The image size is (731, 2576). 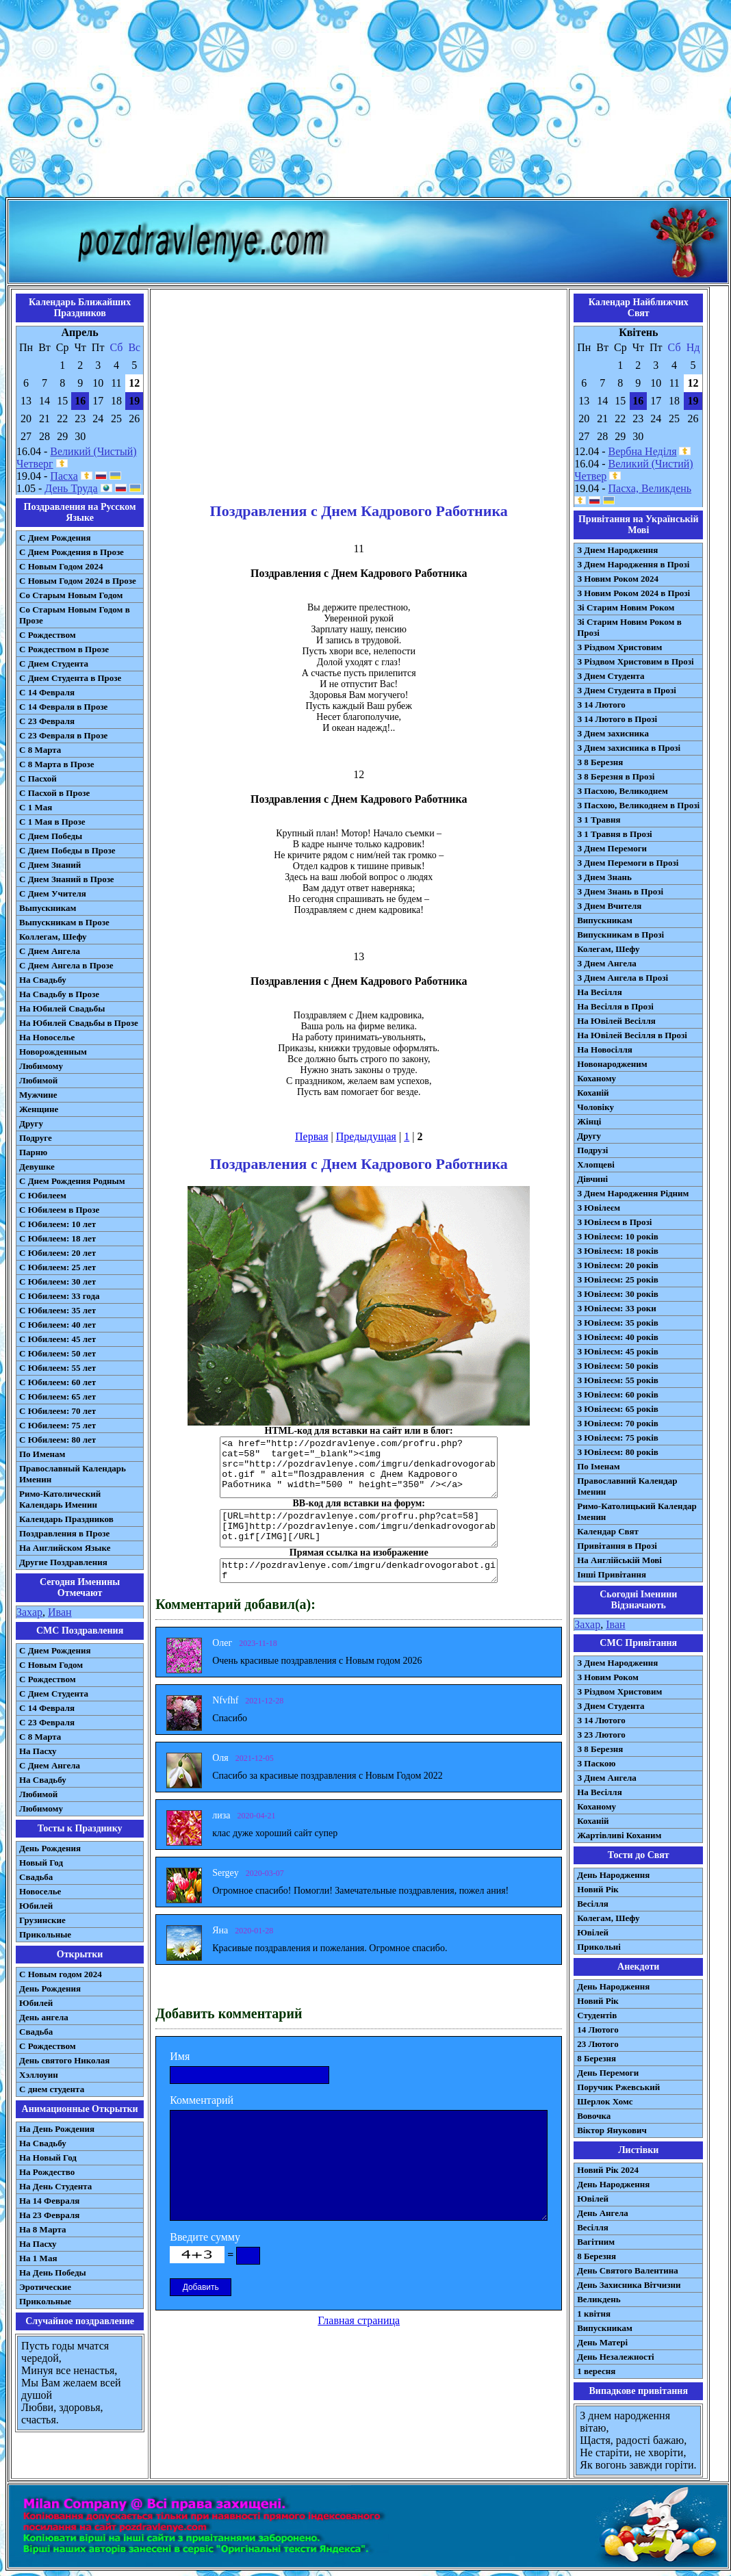 What do you see at coordinates (616, 1021) in the screenshot?
I see `На Ювілей Весілля` at bounding box center [616, 1021].